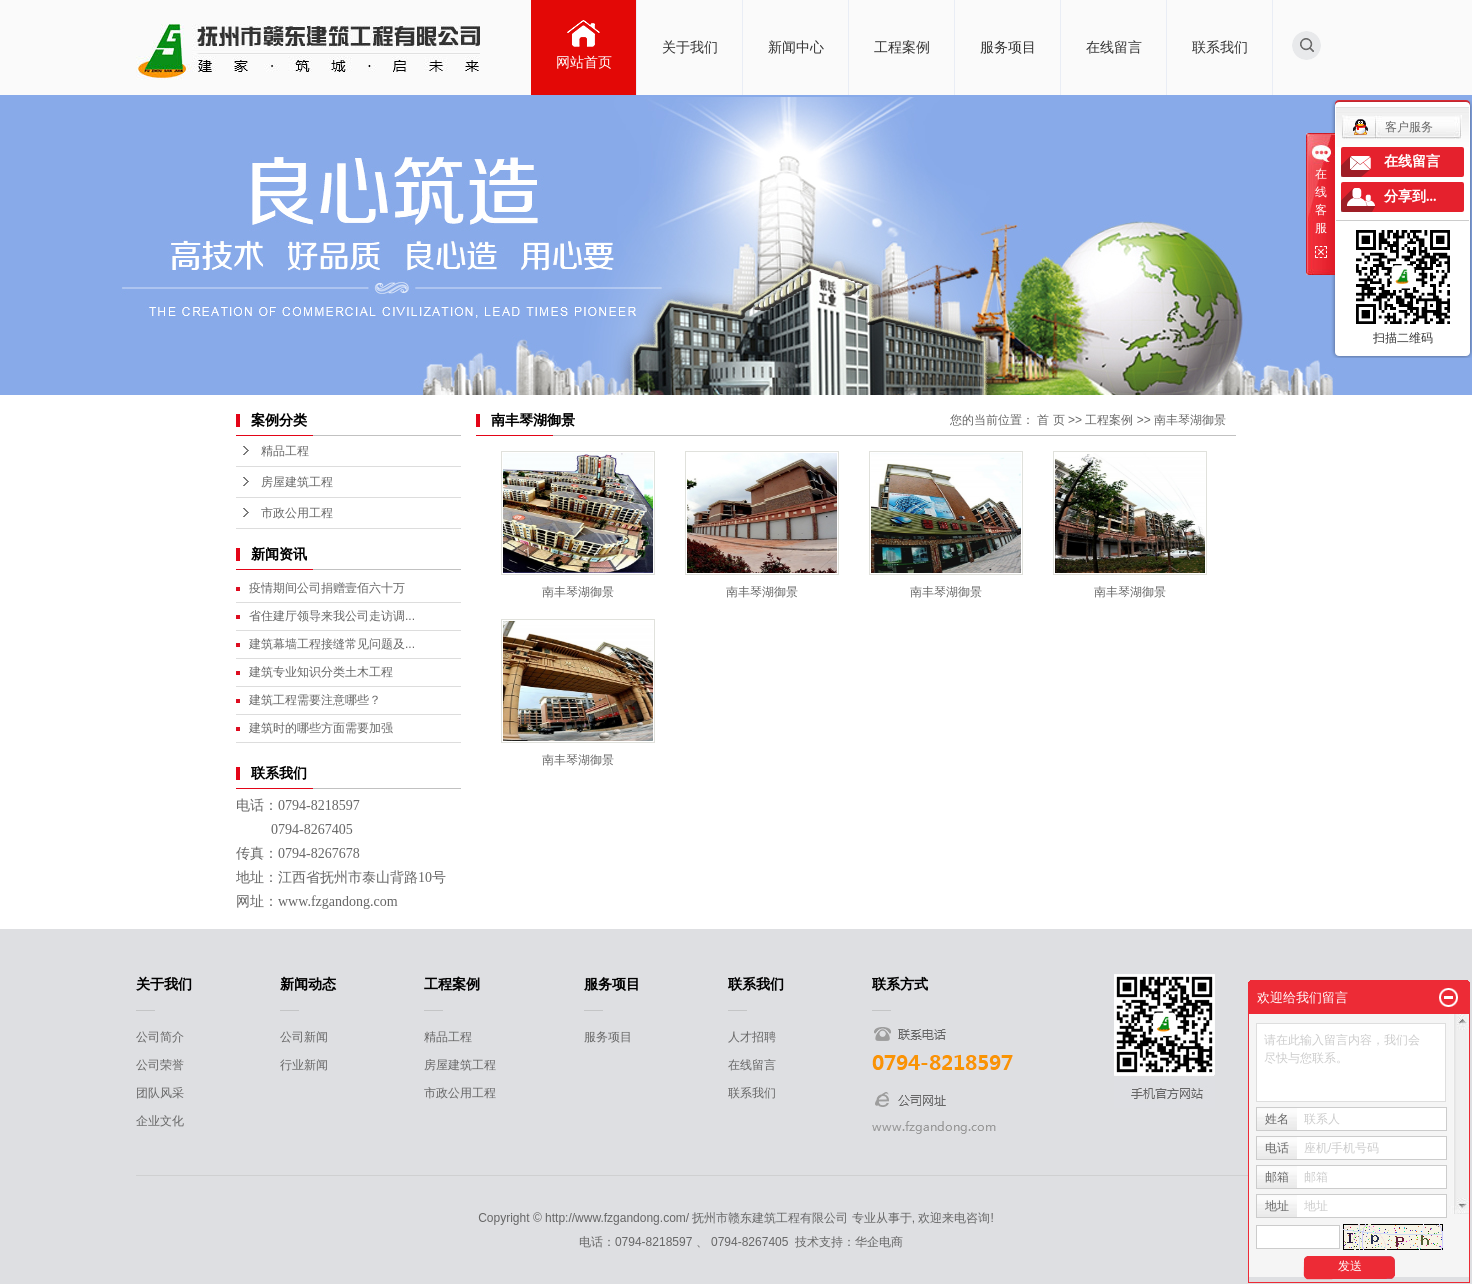 The image size is (1472, 1284). Describe the element at coordinates (690, 47) in the screenshot. I see `关于我们` at that location.